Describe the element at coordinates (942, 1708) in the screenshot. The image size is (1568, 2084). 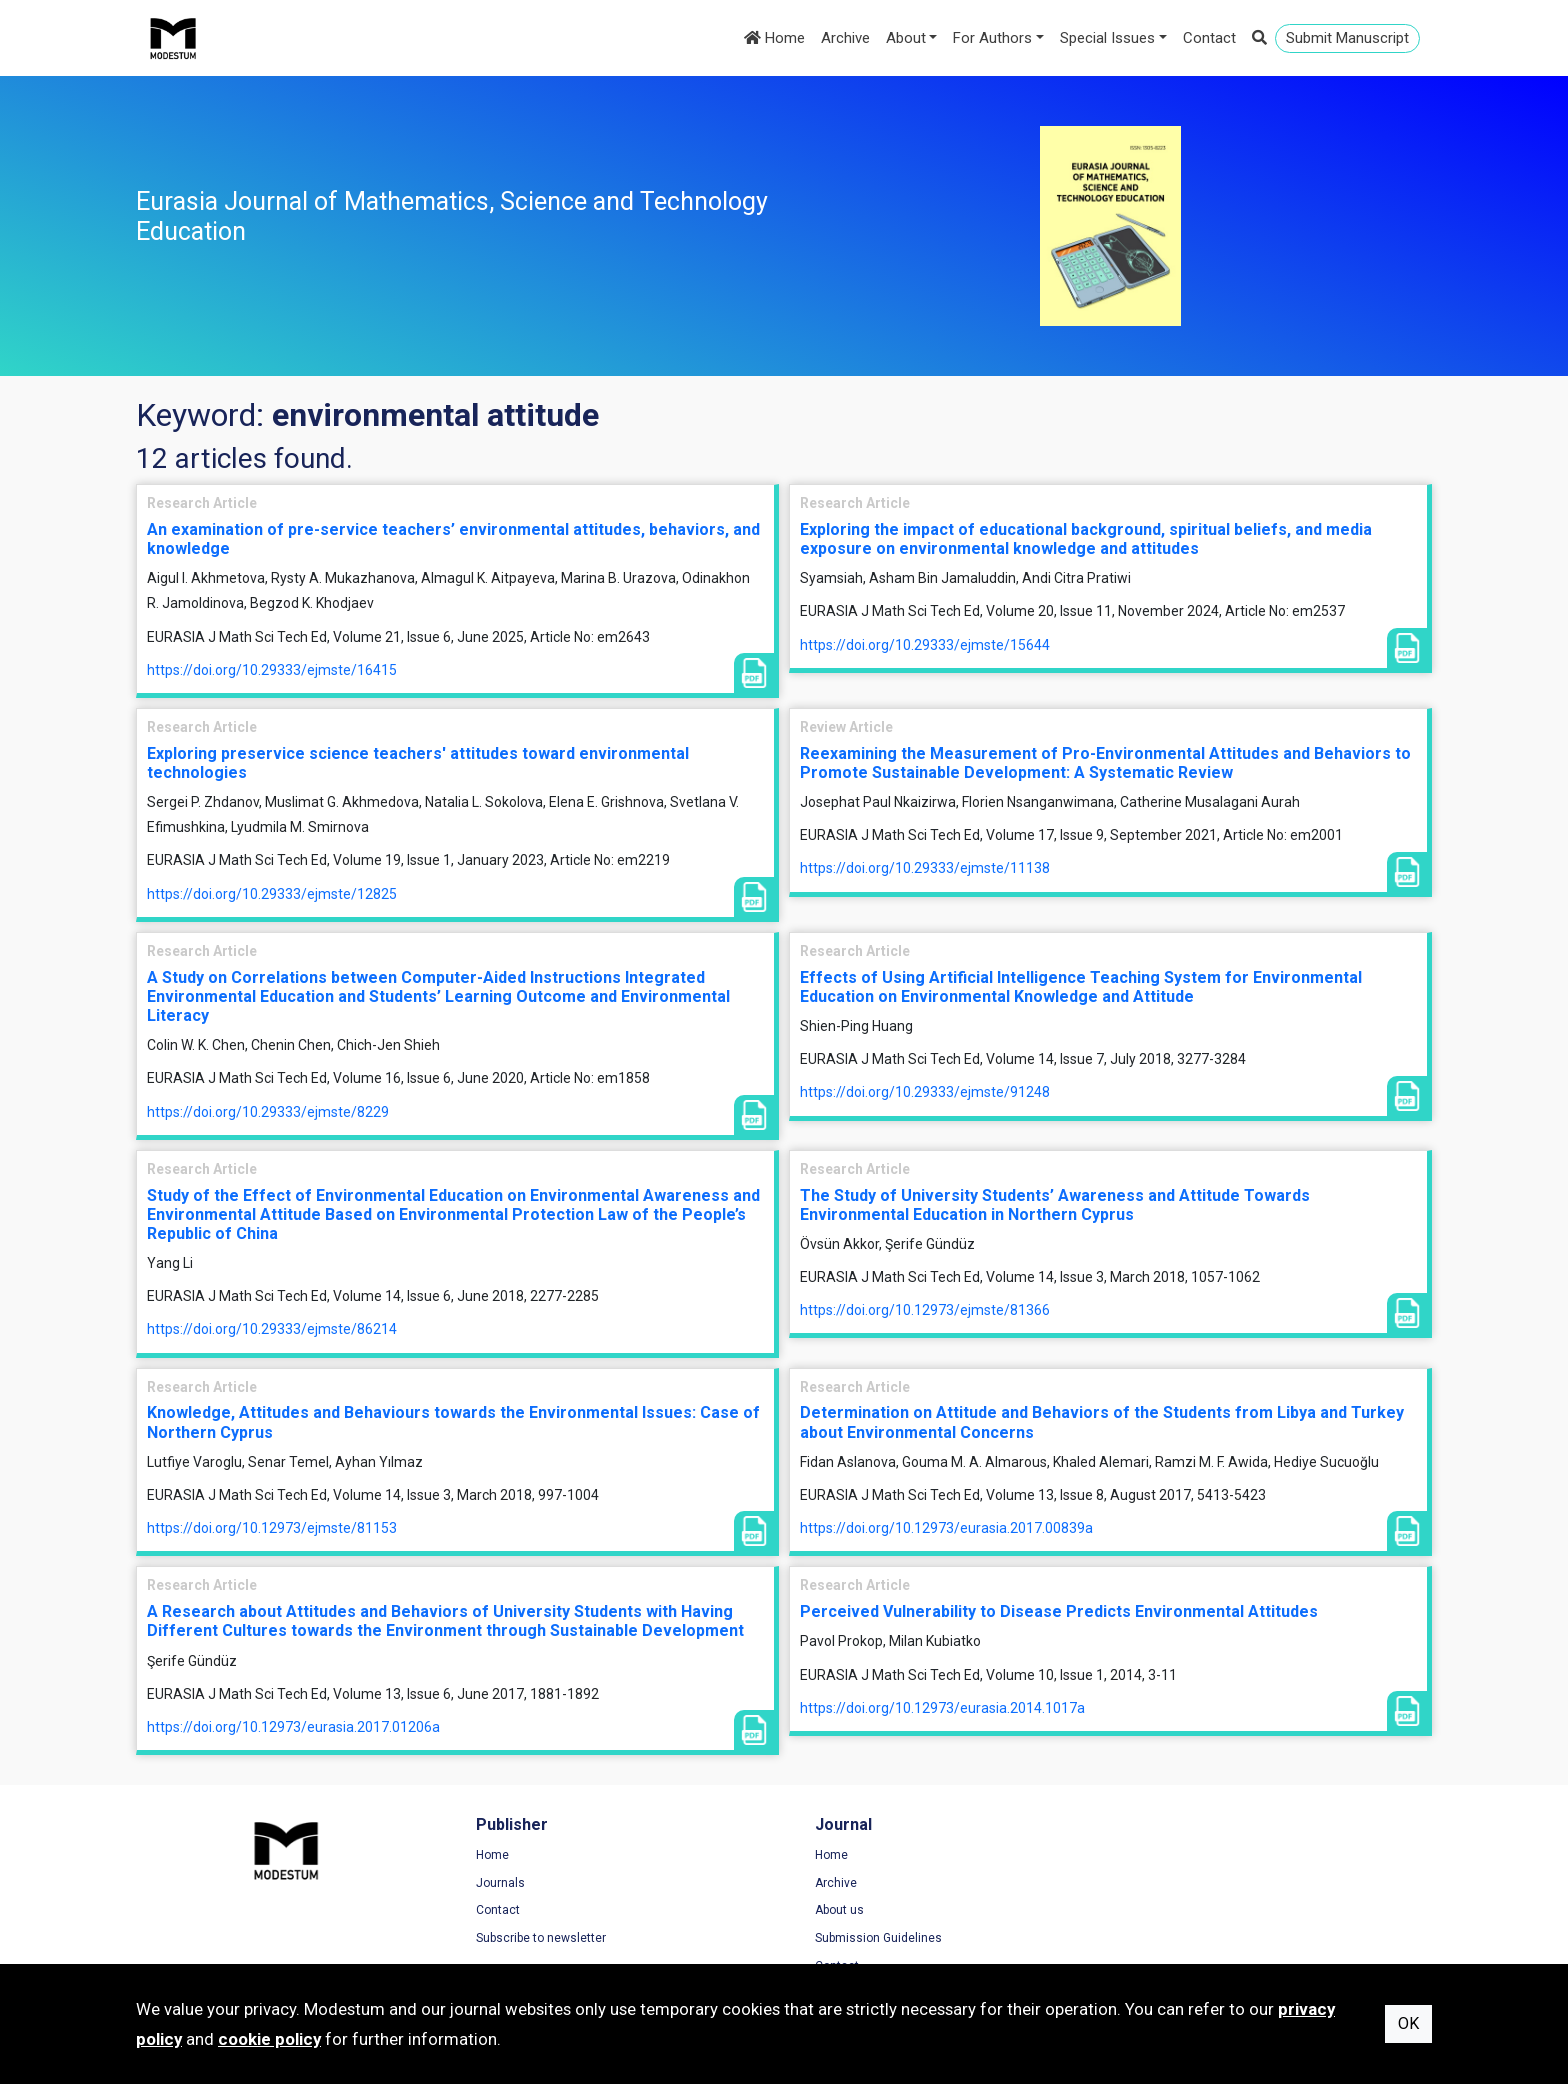
I see `https://doi.org/10.12973/eurasia.2014.1017a` at that location.